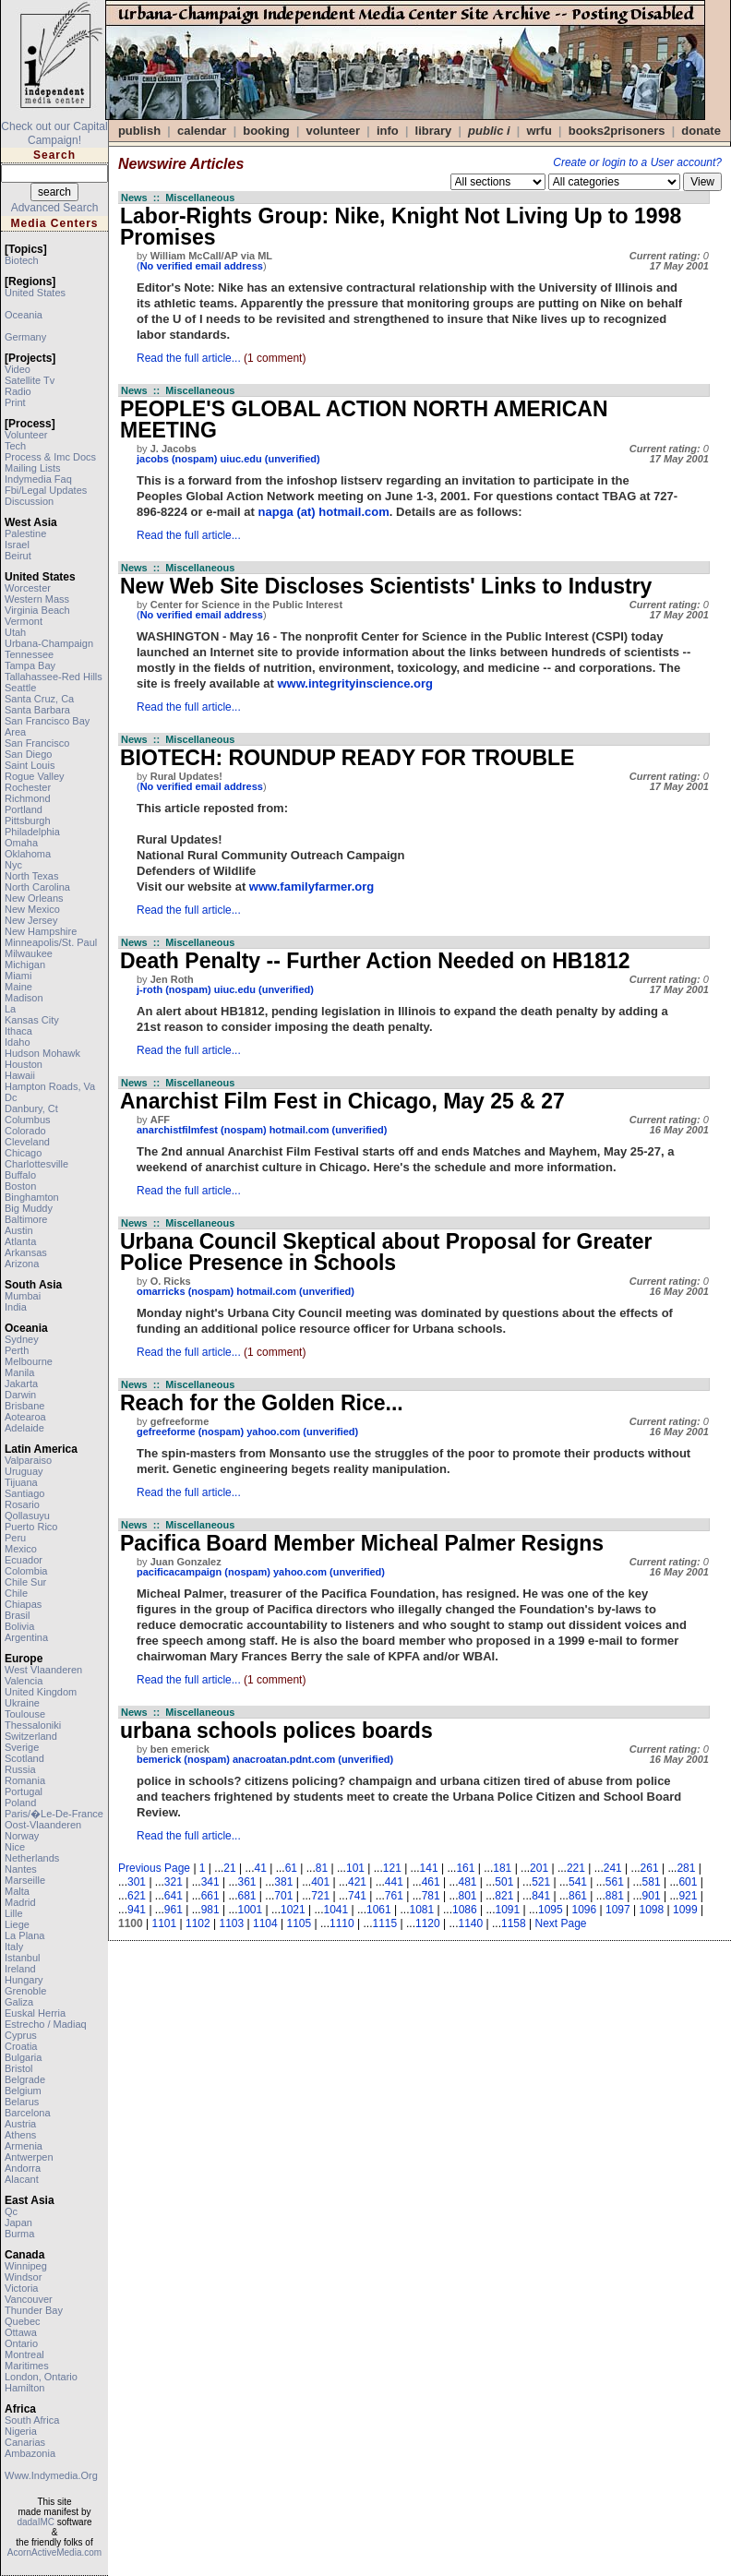  I want to click on new orleans, so click(34, 898).